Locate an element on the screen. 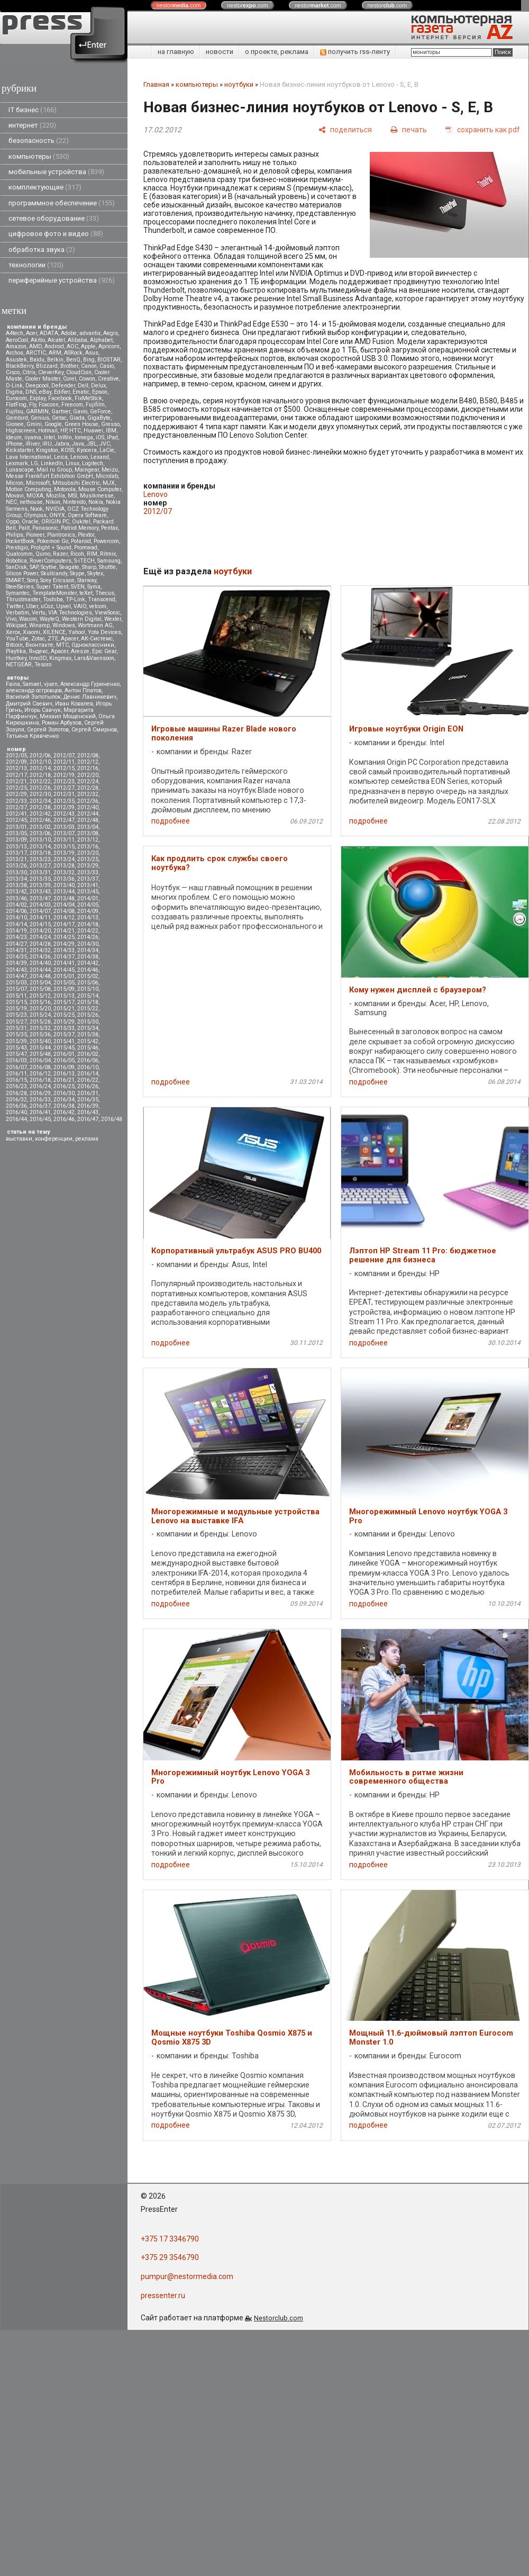  SanDisk is located at coordinates (16, 567).